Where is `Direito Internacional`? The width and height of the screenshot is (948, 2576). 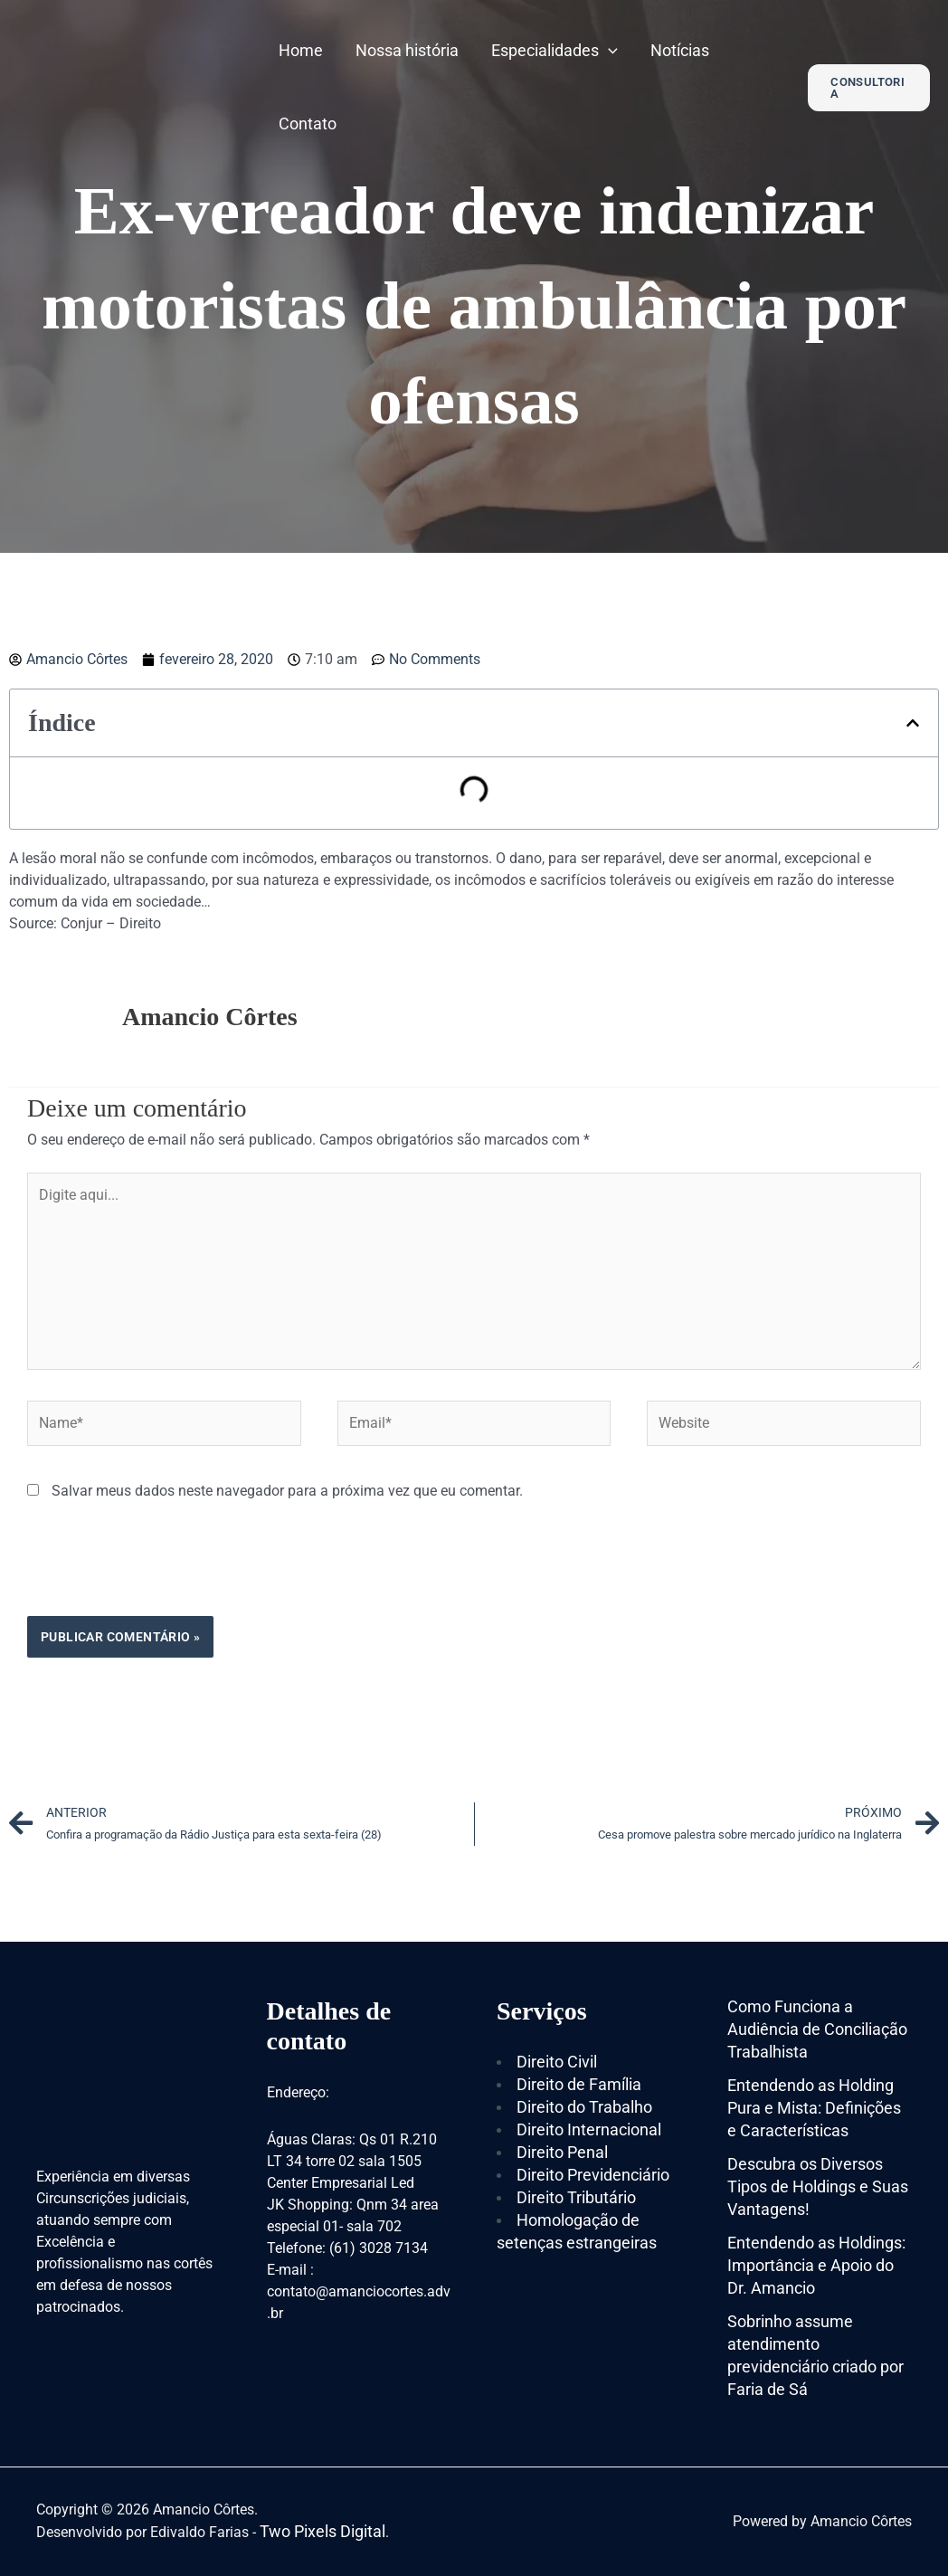
Direito Internacional is located at coordinates (589, 2129).